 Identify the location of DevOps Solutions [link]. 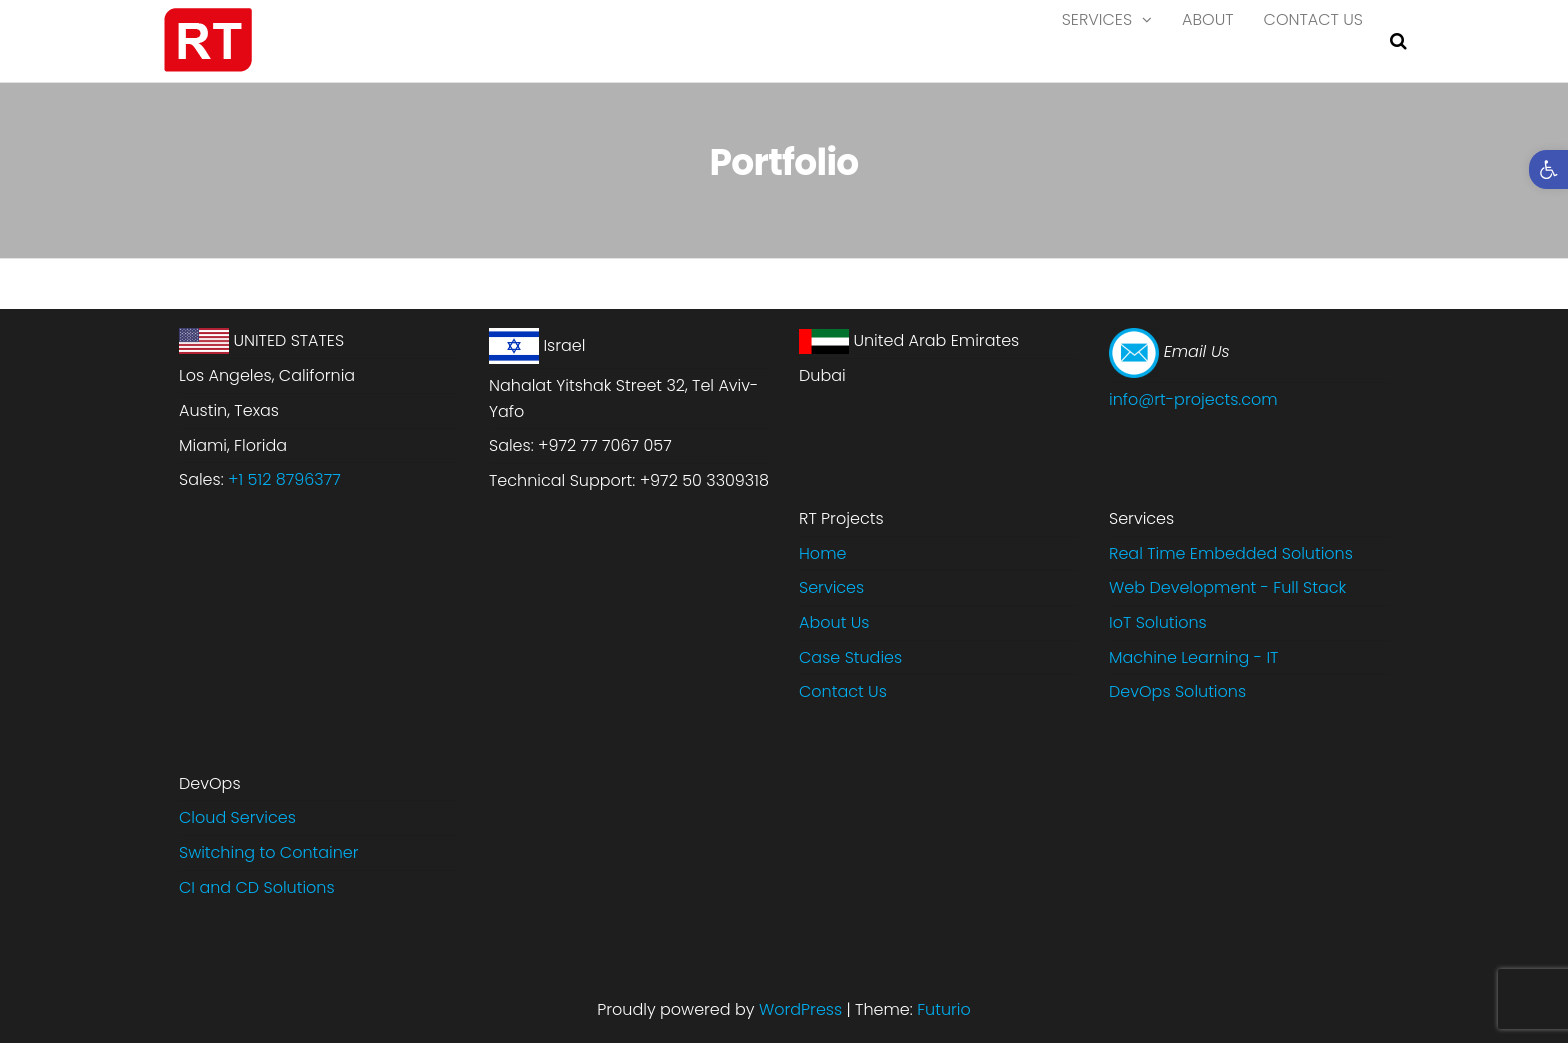
(1177, 691).